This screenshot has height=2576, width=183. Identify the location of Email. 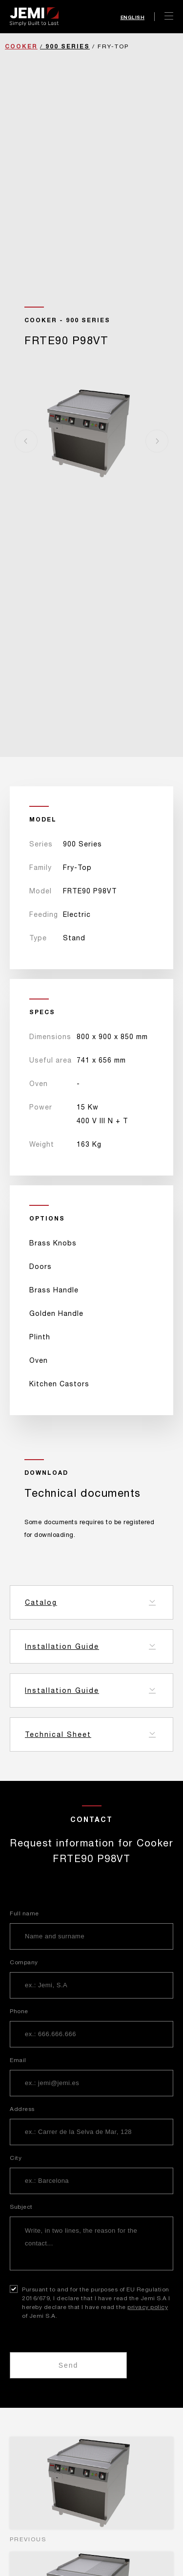
(18, 2060).